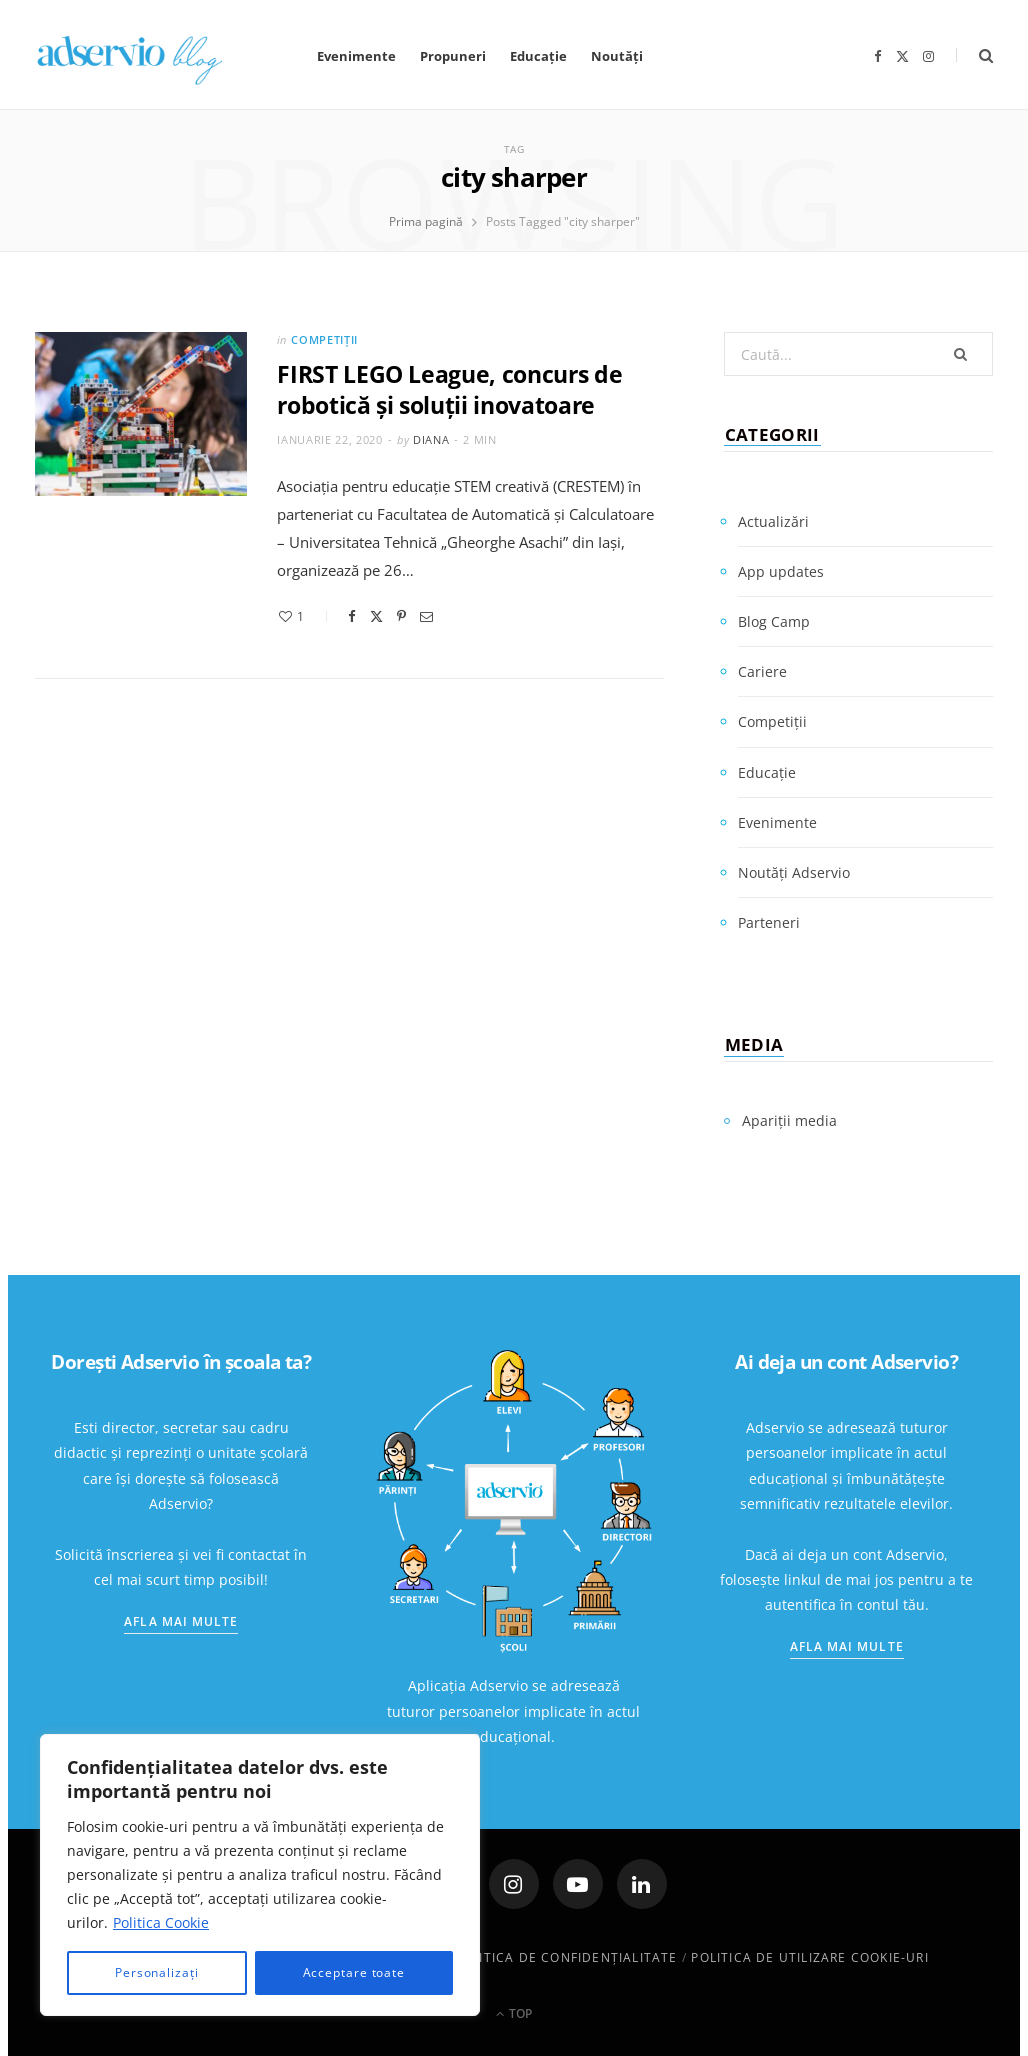 This screenshot has height=2056, width=1028. What do you see at coordinates (354, 1972) in the screenshot?
I see `Acceptare toate` at bounding box center [354, 1972].